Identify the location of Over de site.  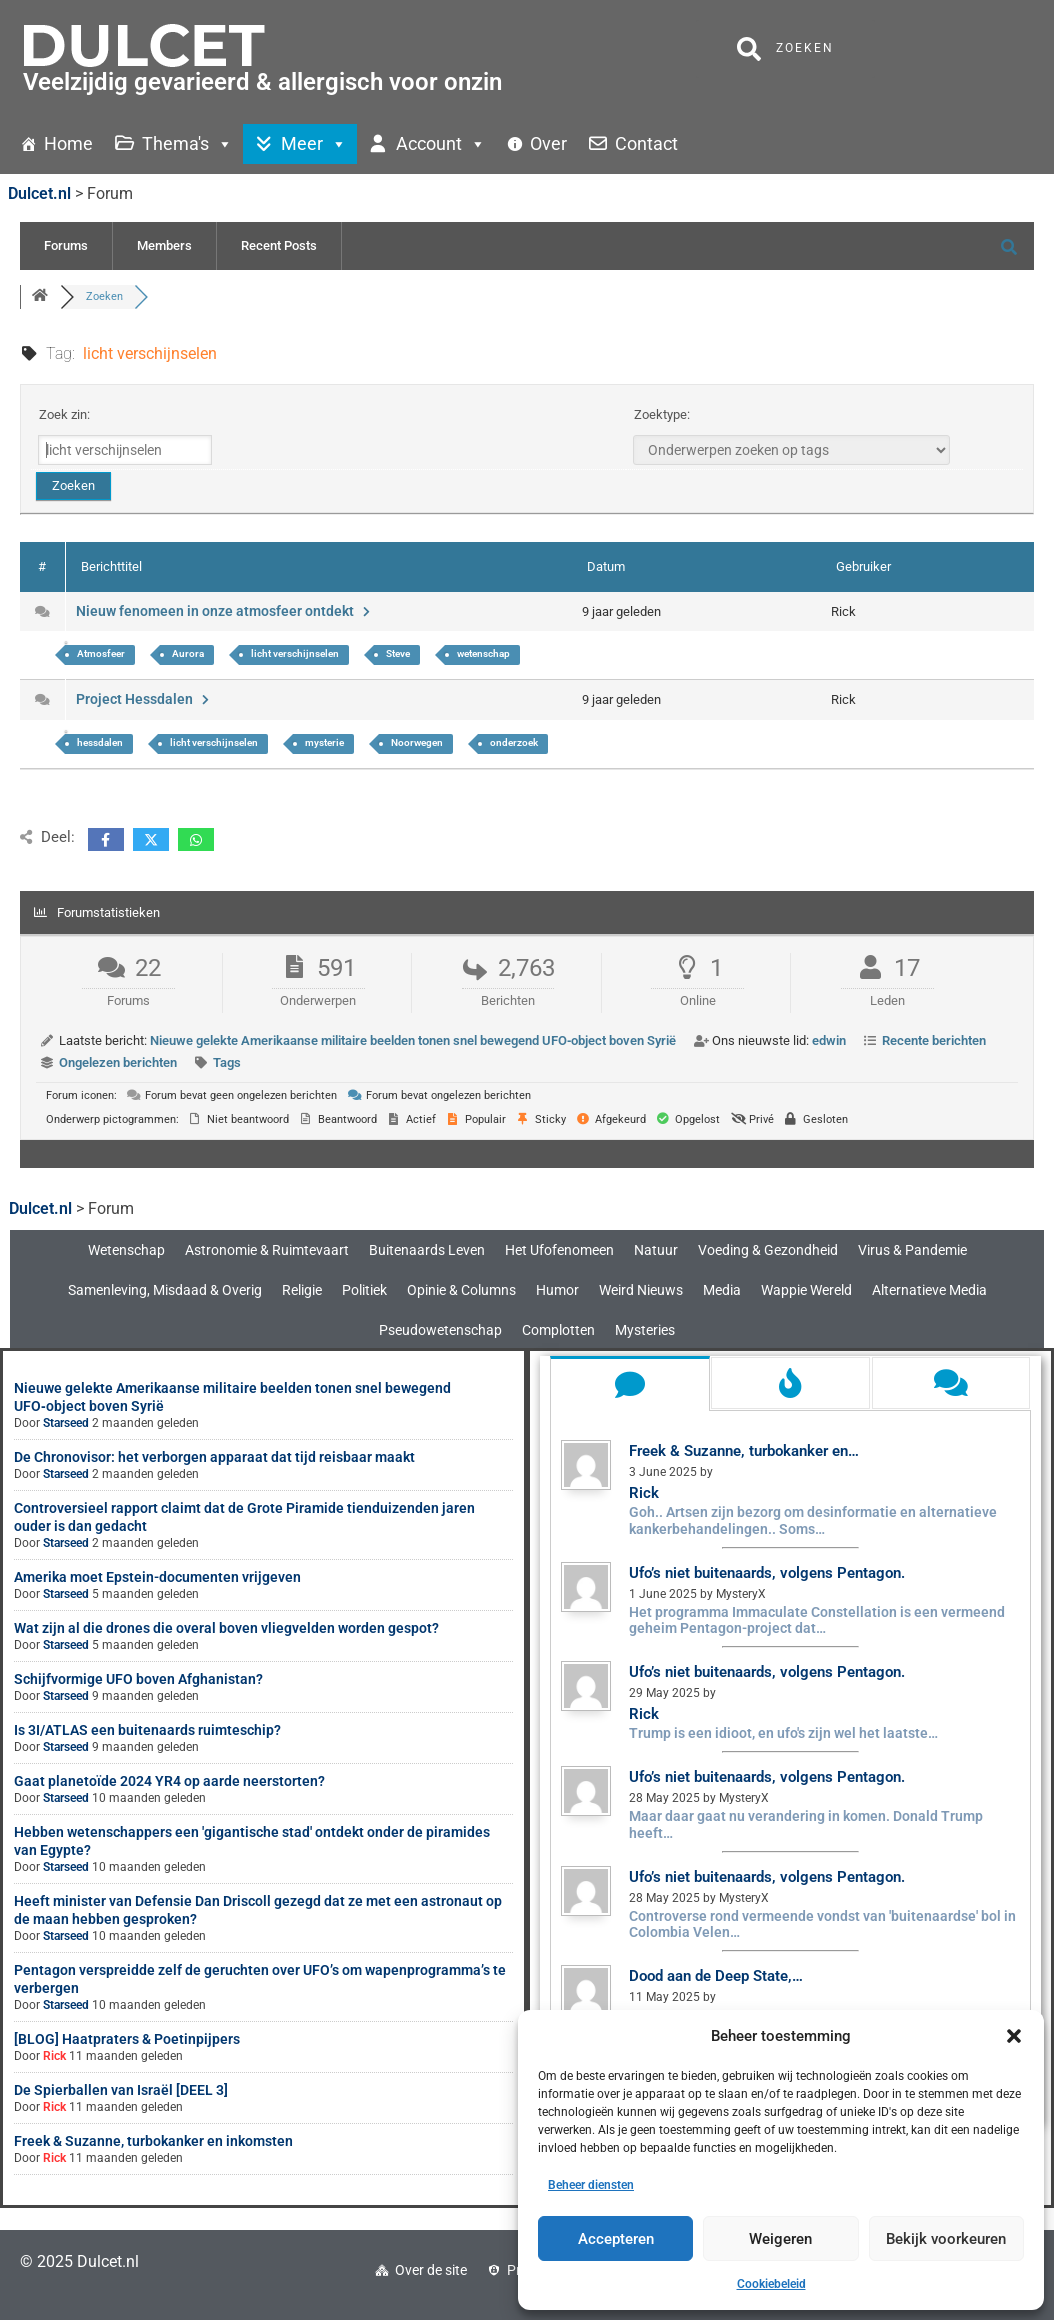
(431, 2270).